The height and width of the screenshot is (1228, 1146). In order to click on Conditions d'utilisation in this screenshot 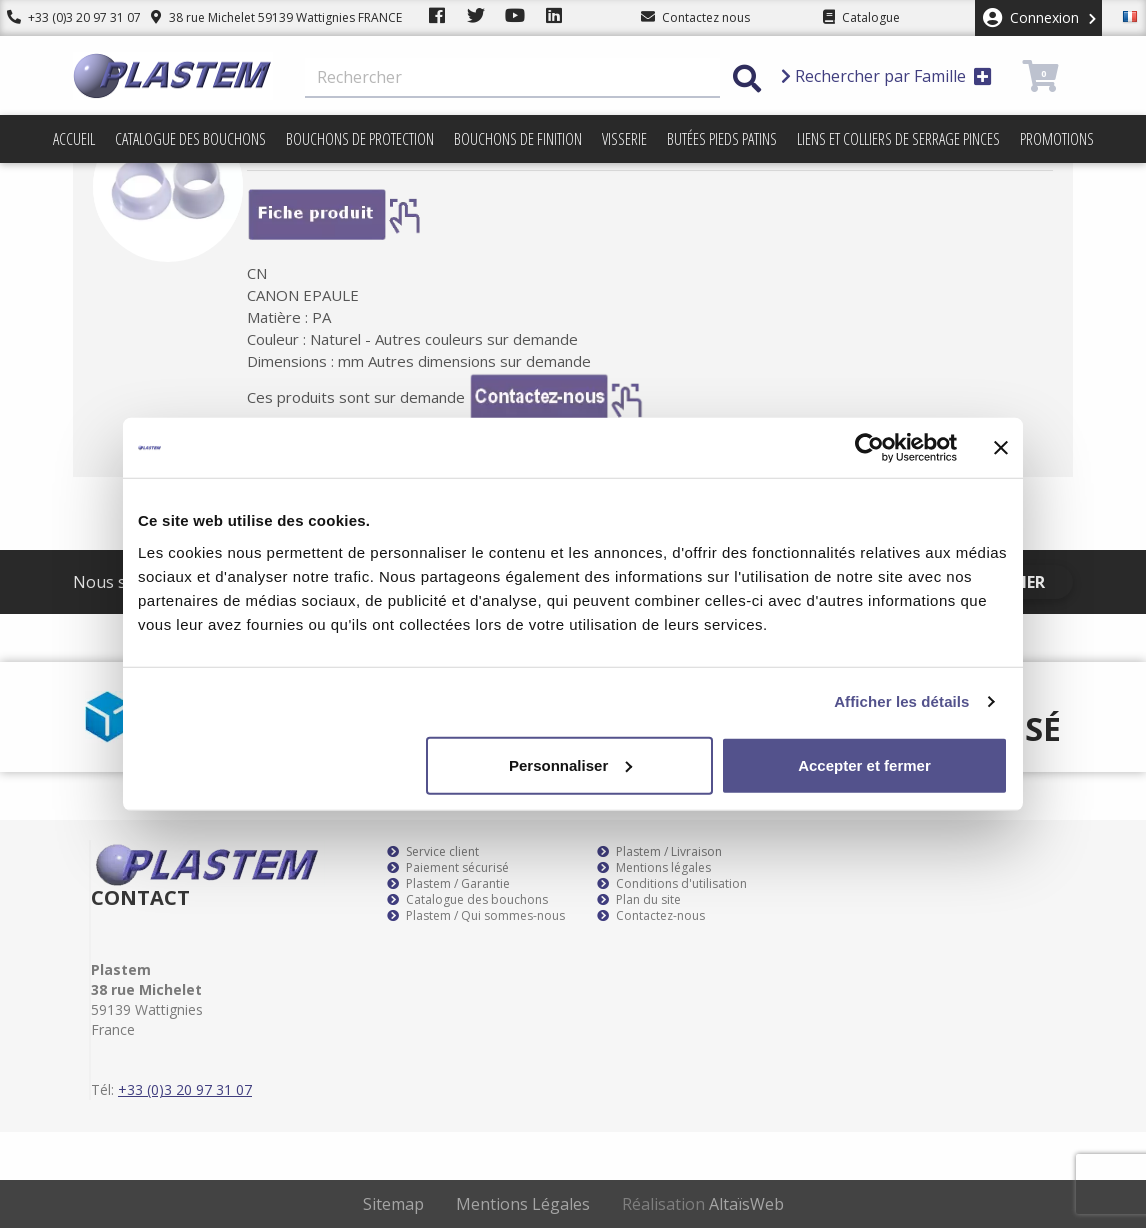, I will do `click(672, 884)`.